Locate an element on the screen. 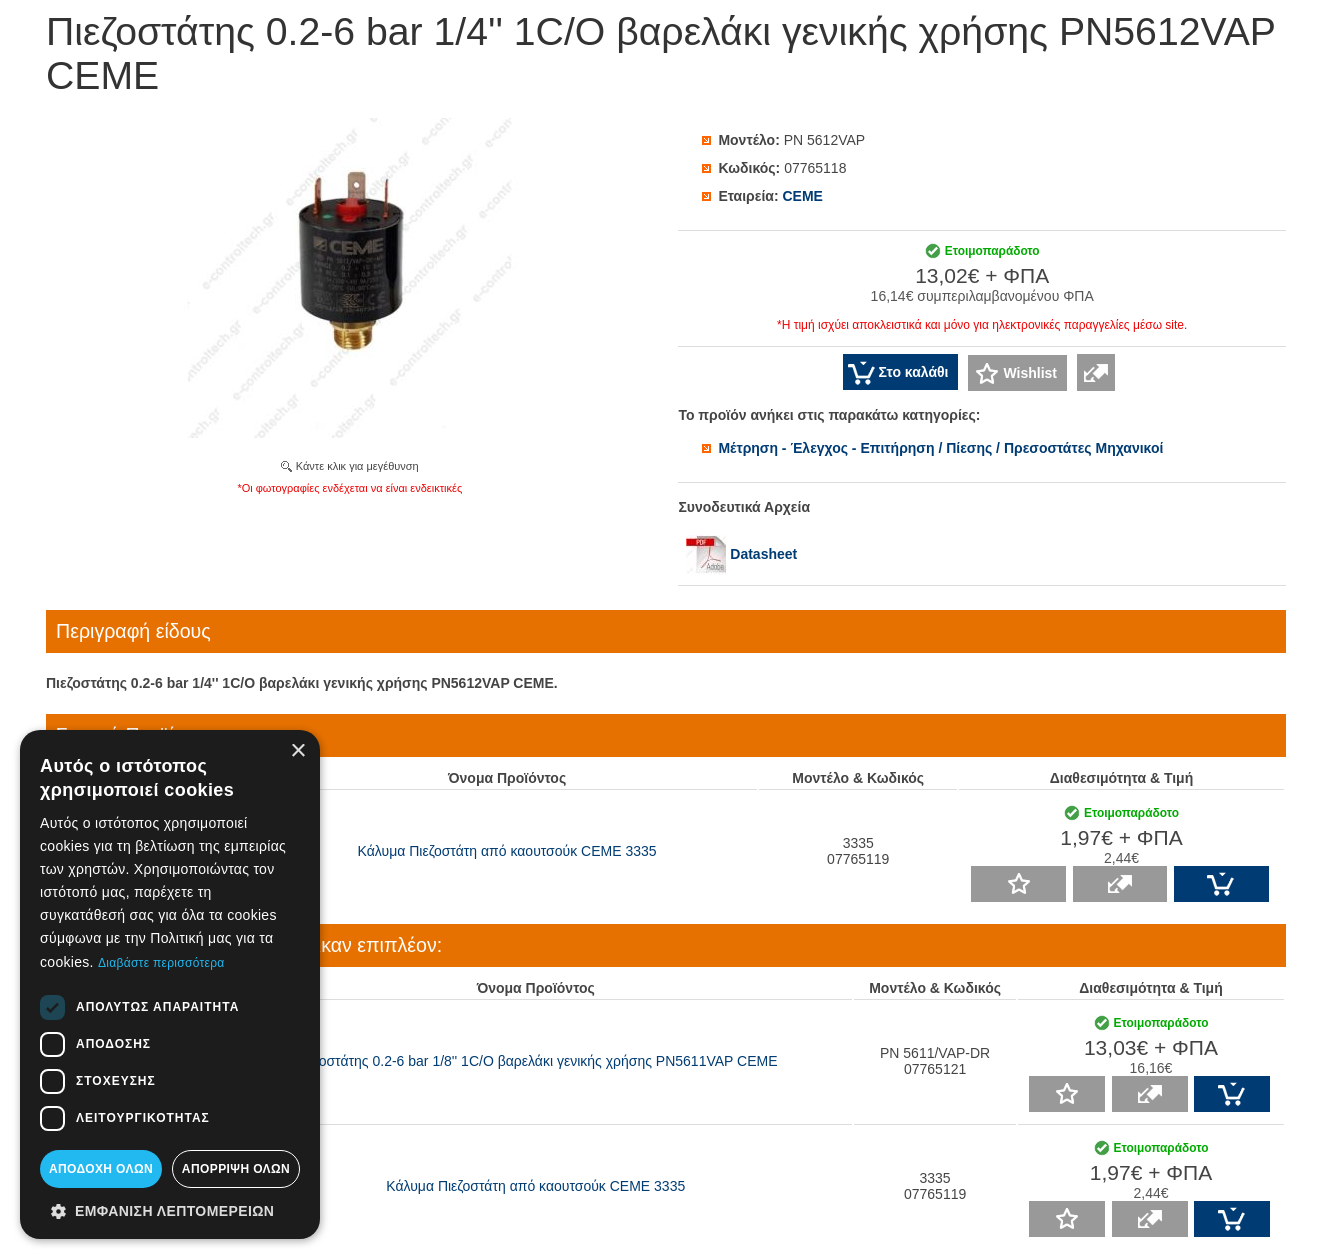 The image size is (1332, 1259). [button] is located at coordinates (170, 1210).